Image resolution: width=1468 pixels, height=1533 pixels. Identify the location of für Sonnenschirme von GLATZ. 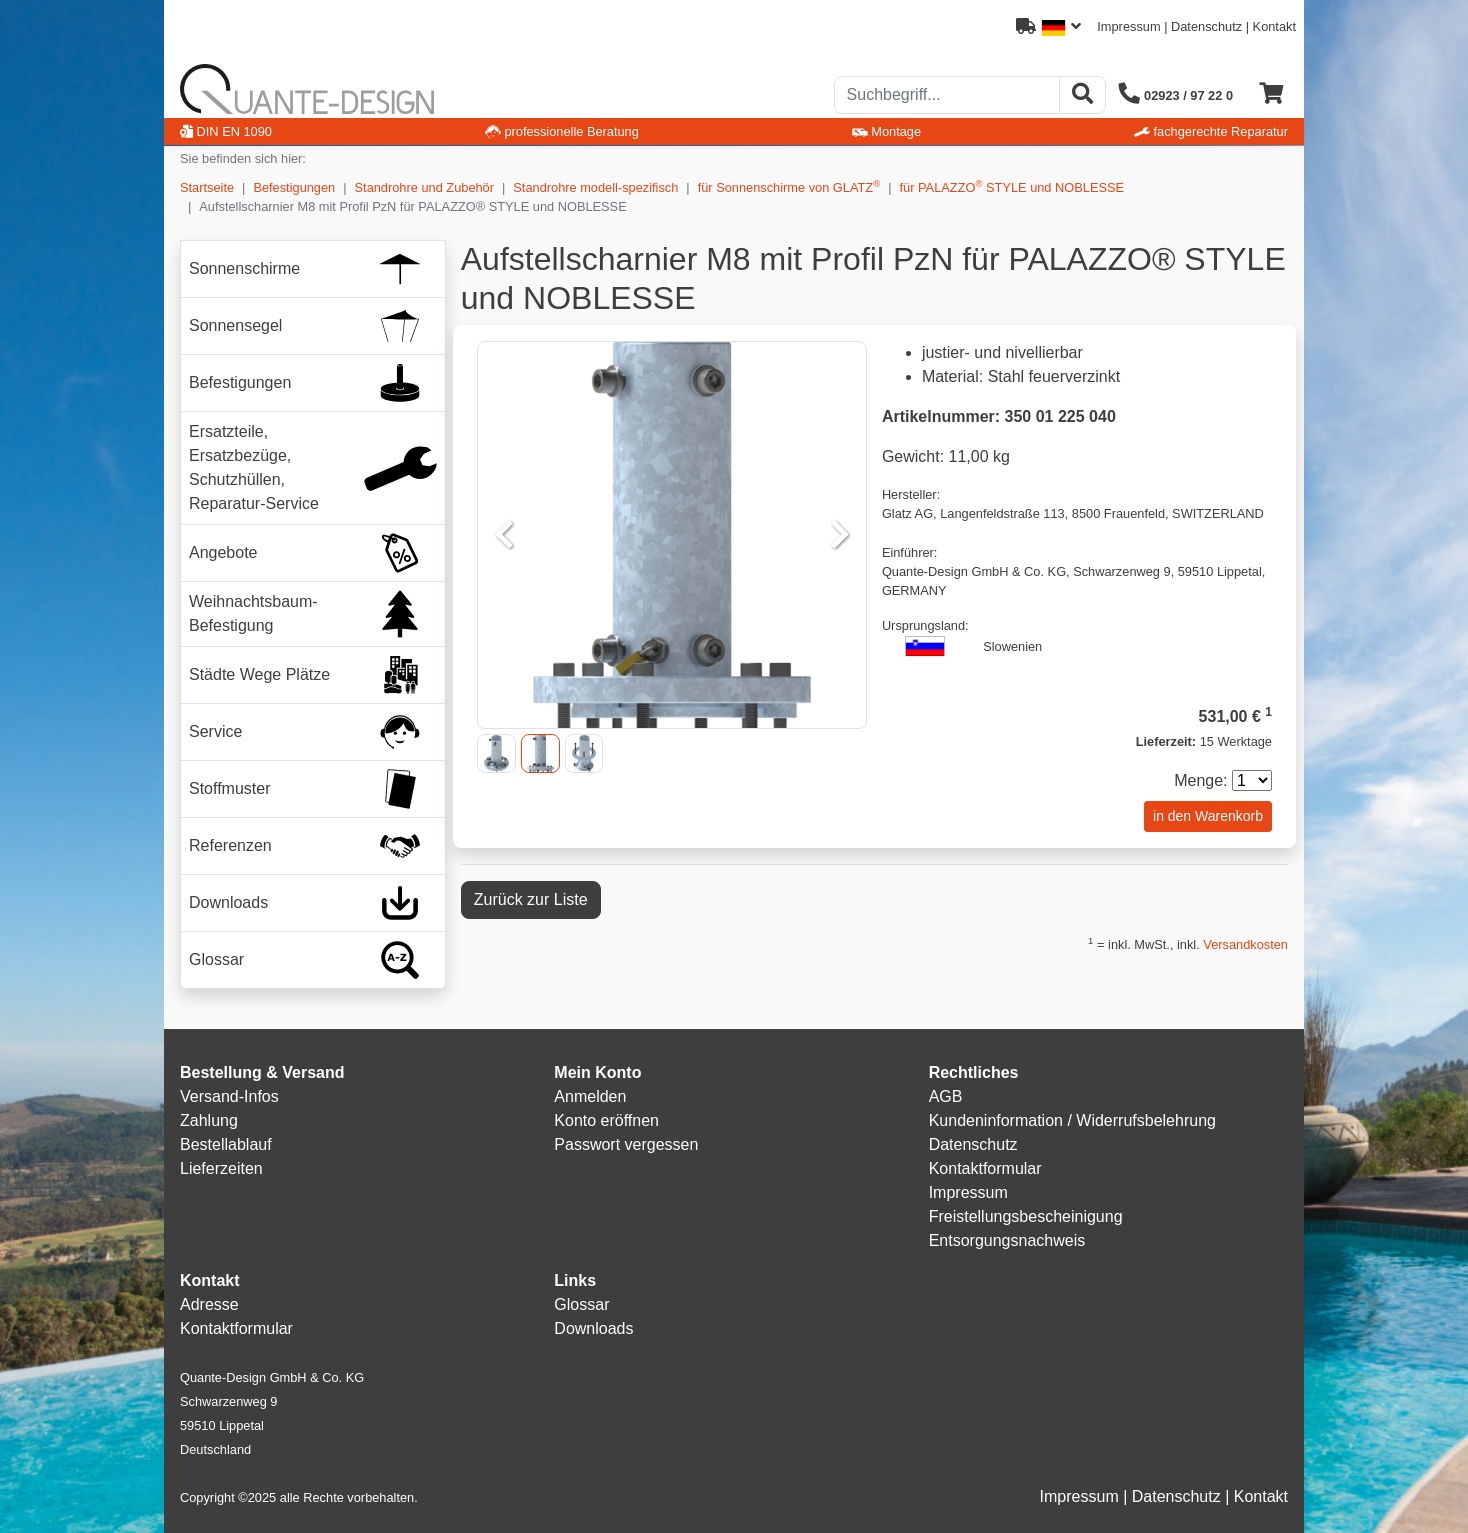
(789, 186).